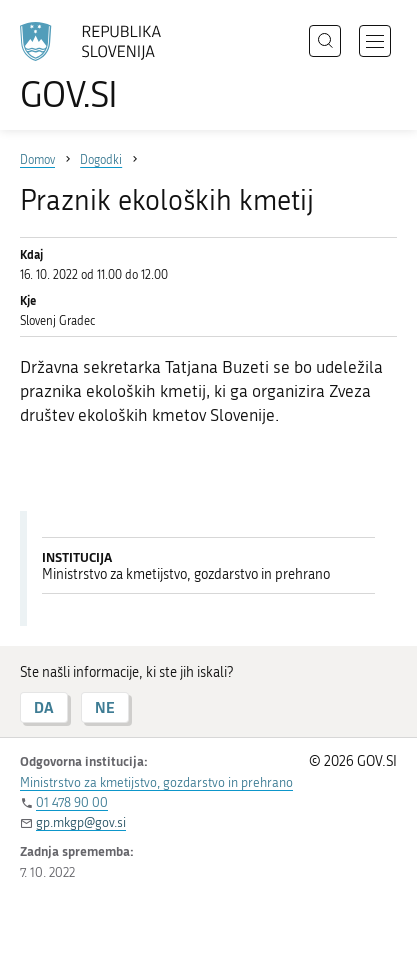 The height and width of the screenshot is (969, 417). Describe the element at coordinates (72, 802) in the screenshot. I see `01 478 90 00` at that location.